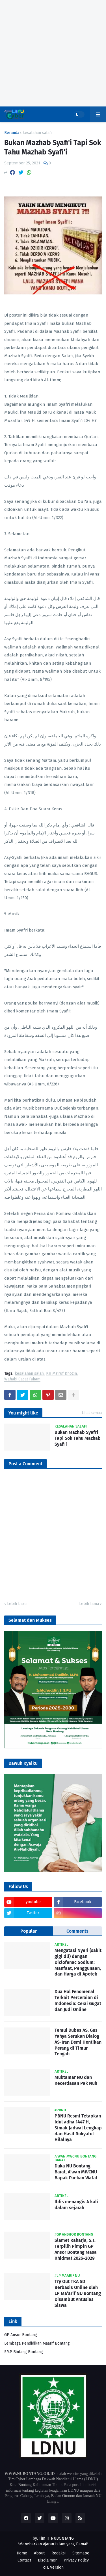  What do you see at coordinates (76, 2204) in the screenshot?
I see `Iblis menangis 4 kali dalam sejarah` at bounding box center [76, 2204].